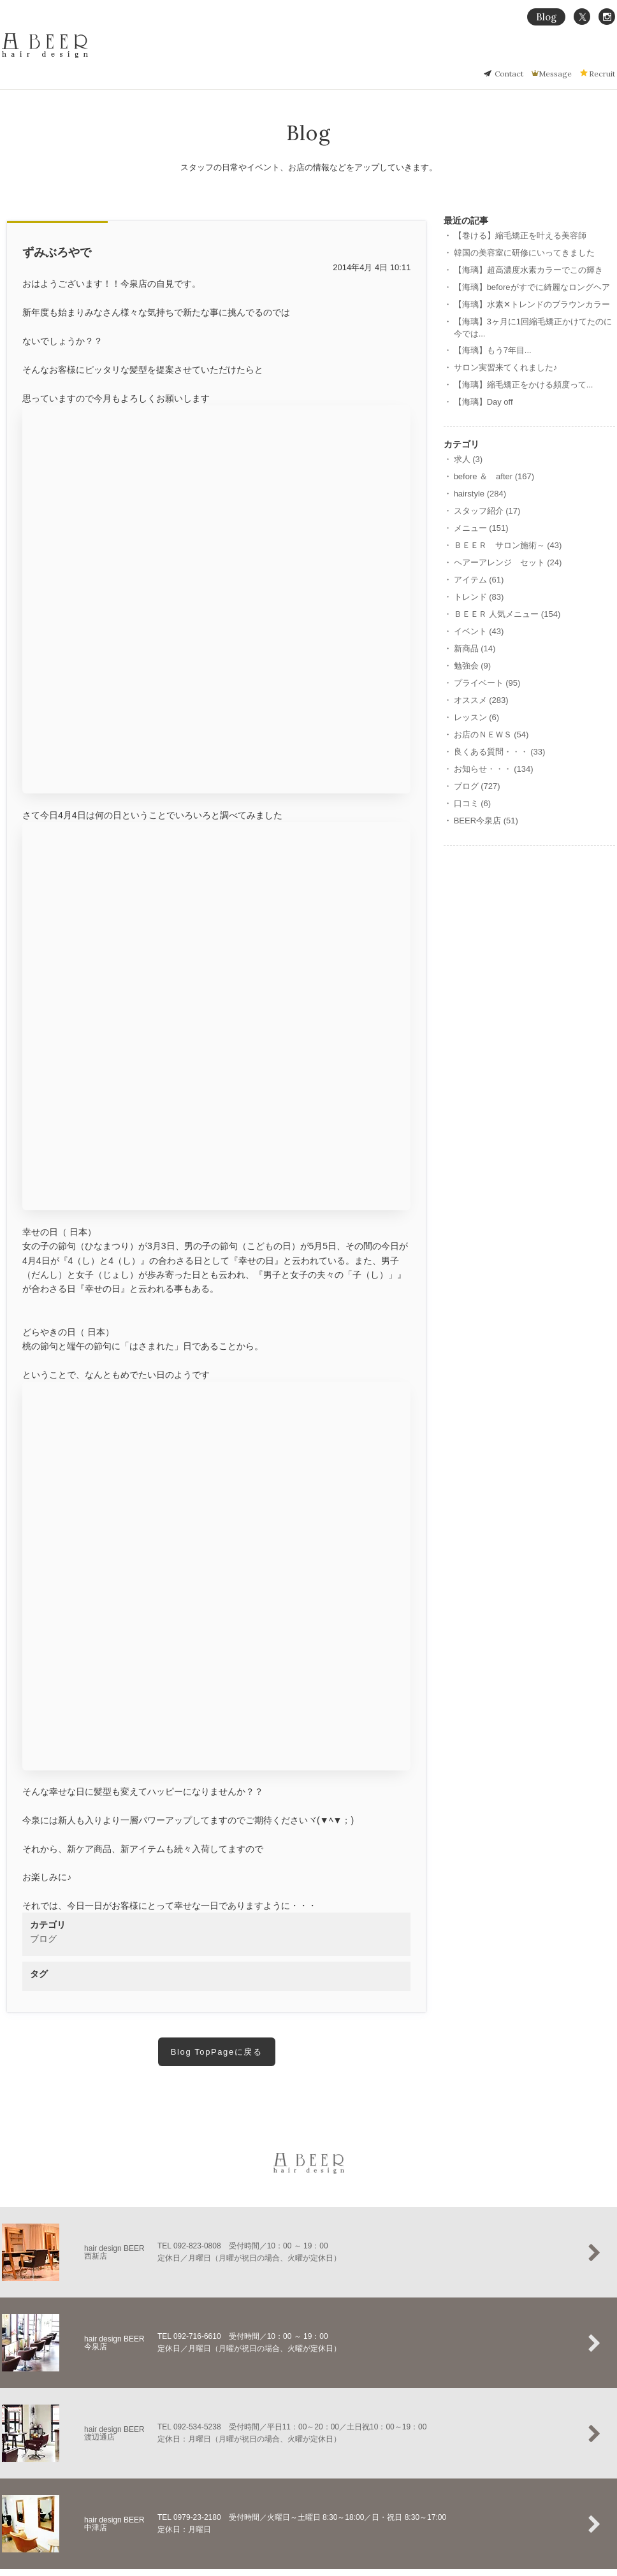 Image resolution: width=617 pixels, height=2576 pixels. Describe the element at coordinates (483, 402) in the screenshot. I see `【海璃】Day off` at that location.